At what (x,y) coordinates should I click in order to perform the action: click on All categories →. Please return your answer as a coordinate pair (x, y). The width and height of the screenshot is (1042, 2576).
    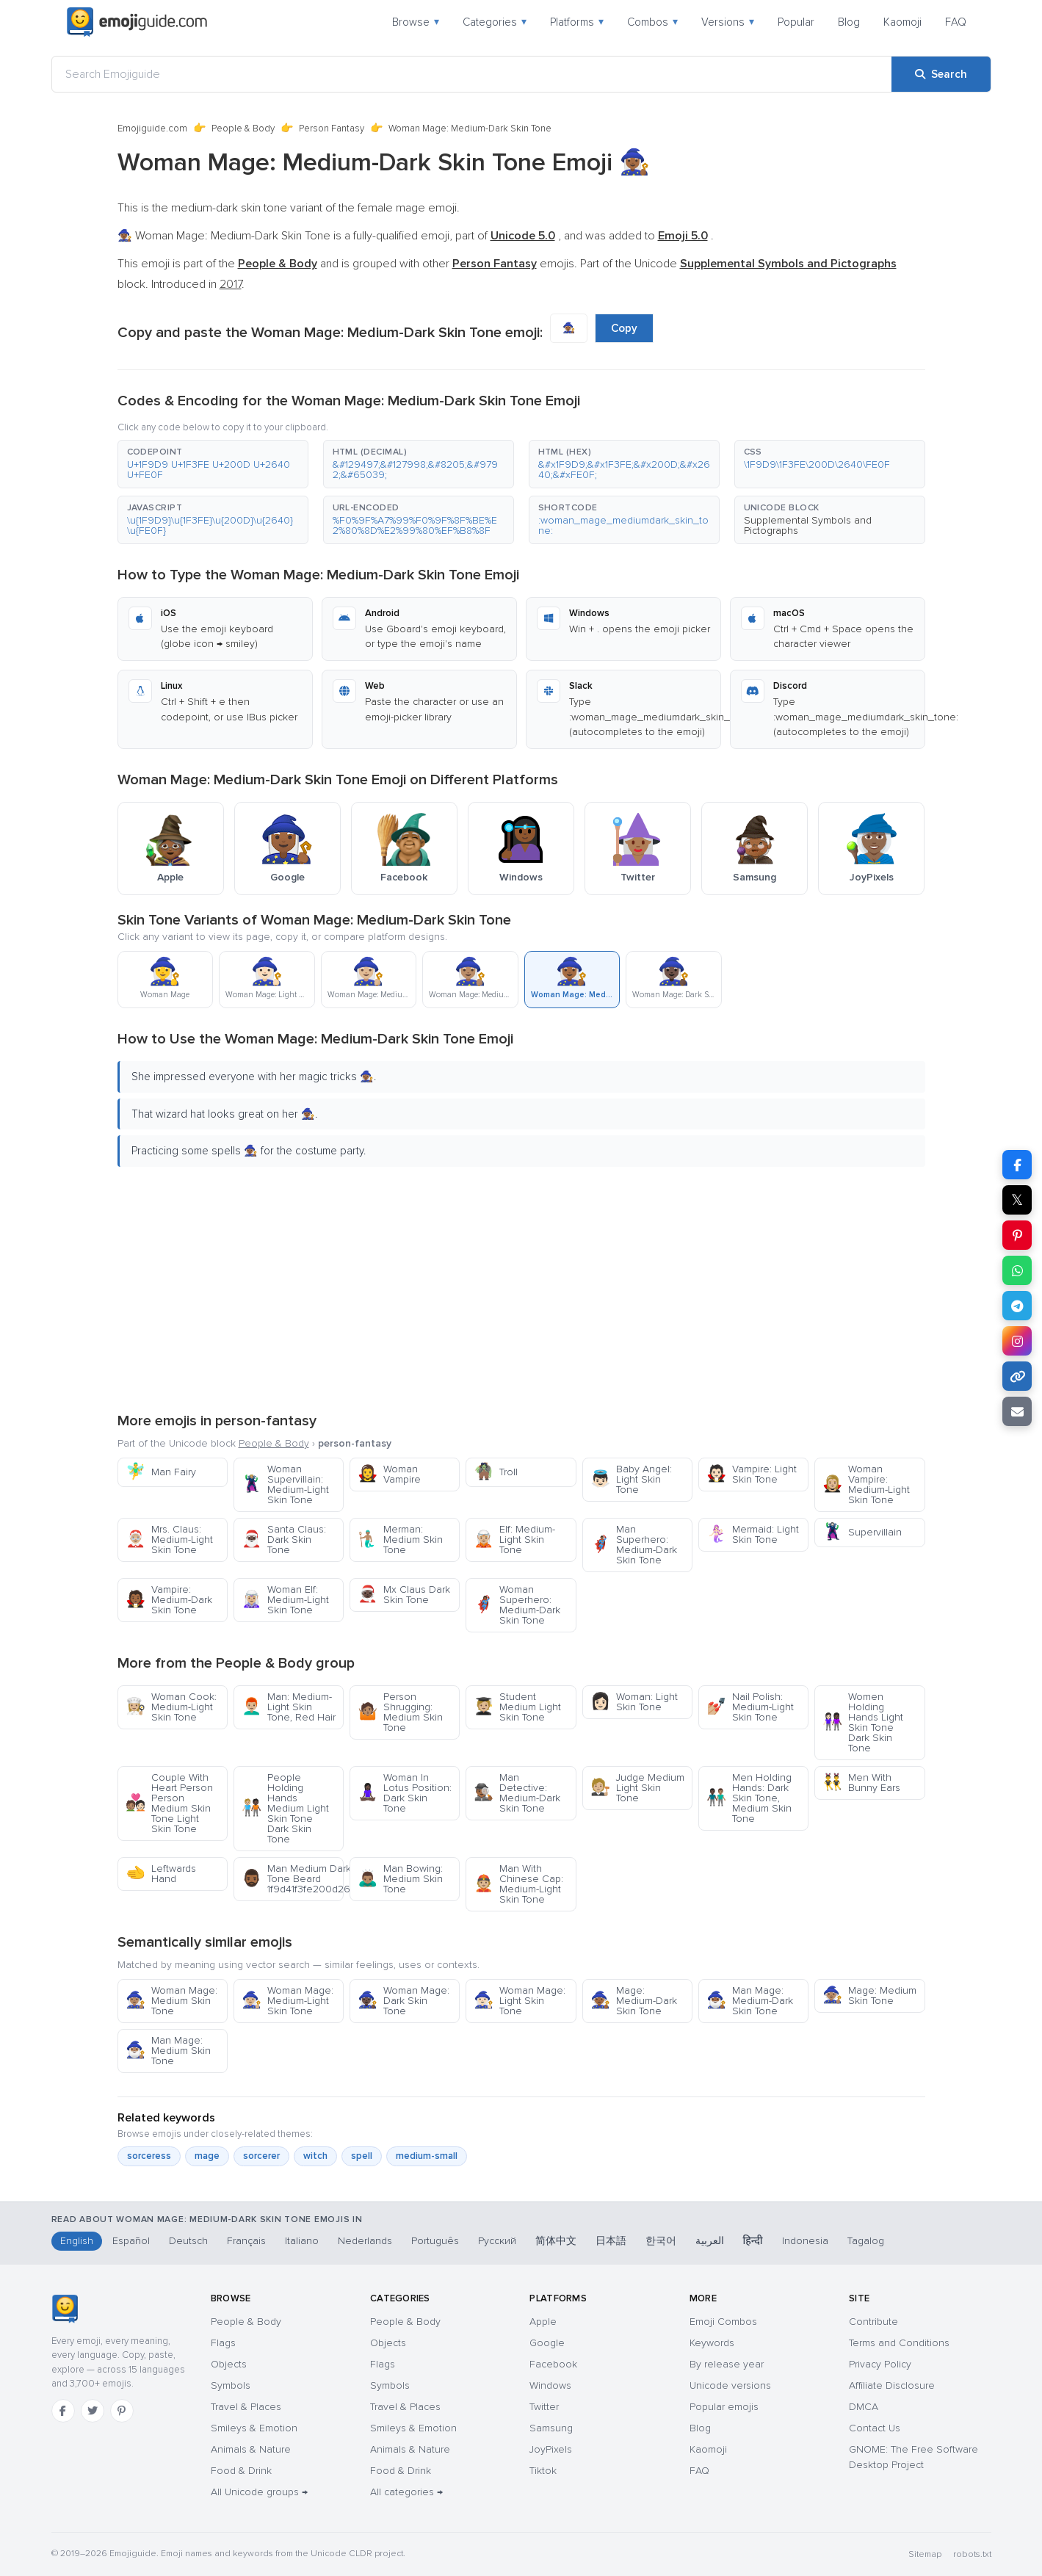
    Looking at the image, I should click on (406, 2492).